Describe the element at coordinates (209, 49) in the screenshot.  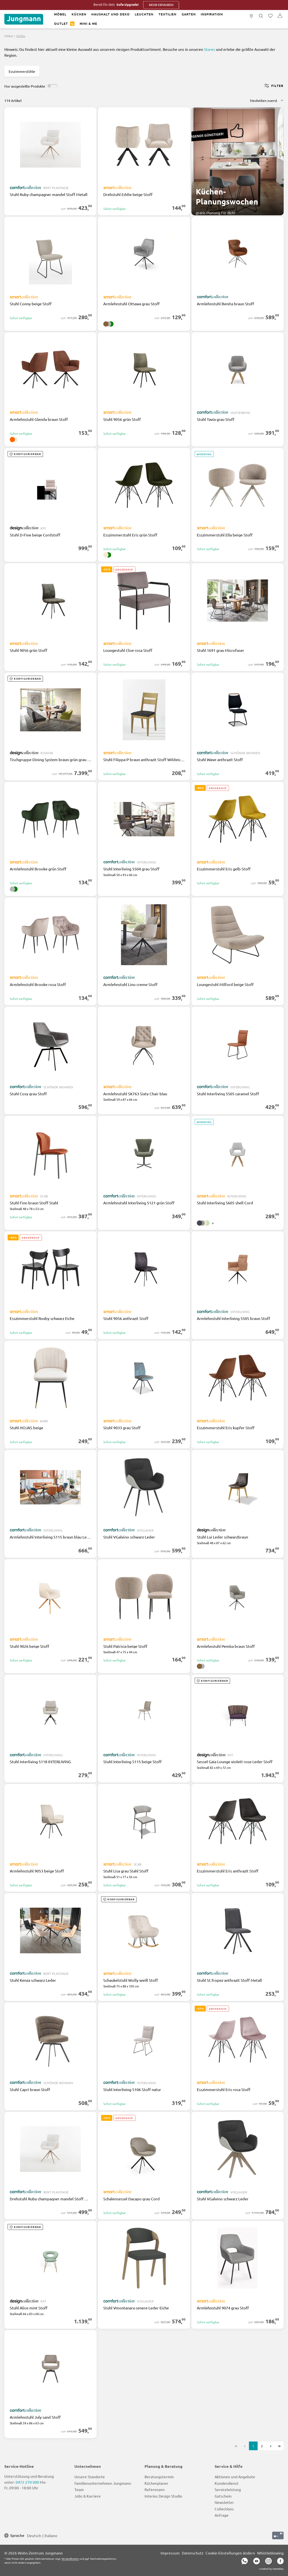
I see `Stores` at that location.